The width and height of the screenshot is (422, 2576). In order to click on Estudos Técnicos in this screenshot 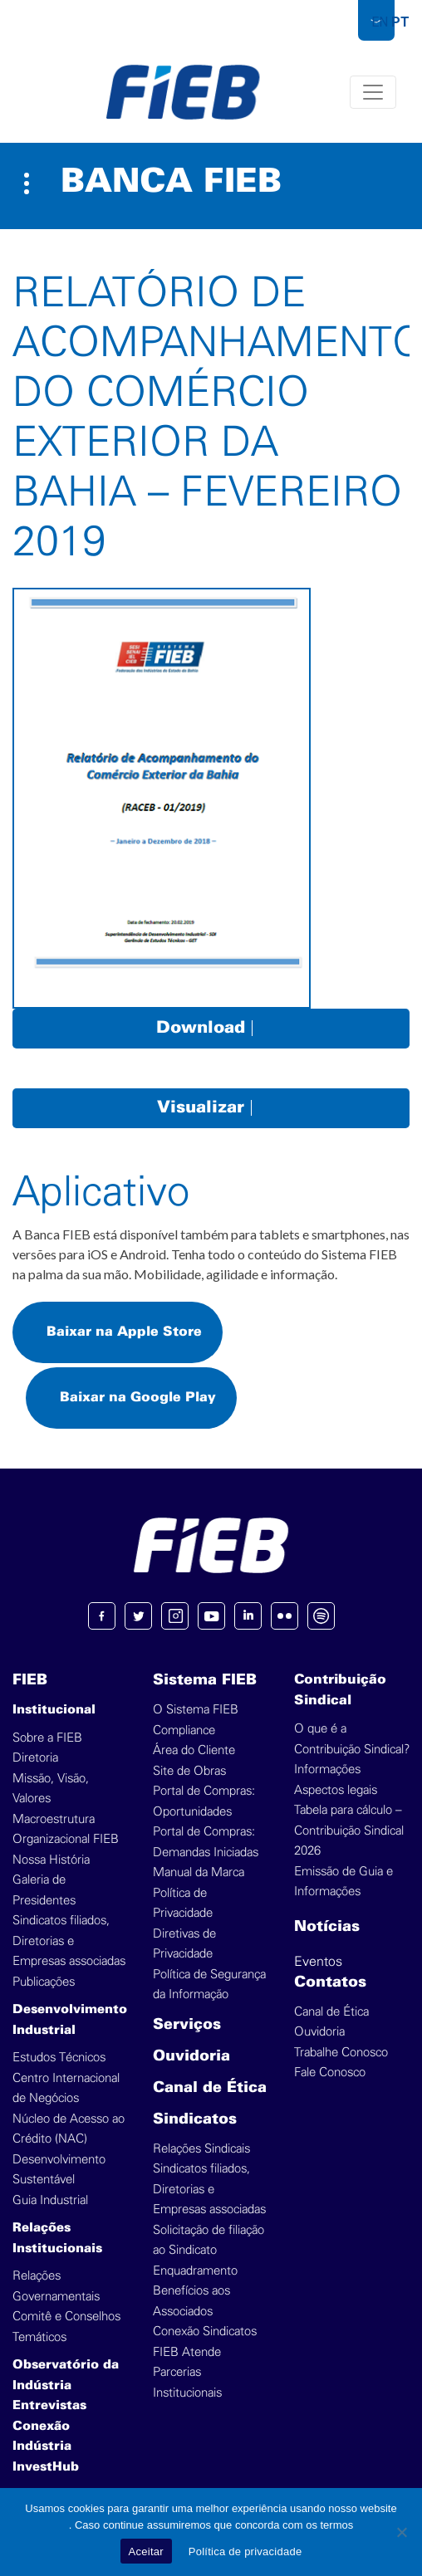, I will do `click(59, 2057)`.